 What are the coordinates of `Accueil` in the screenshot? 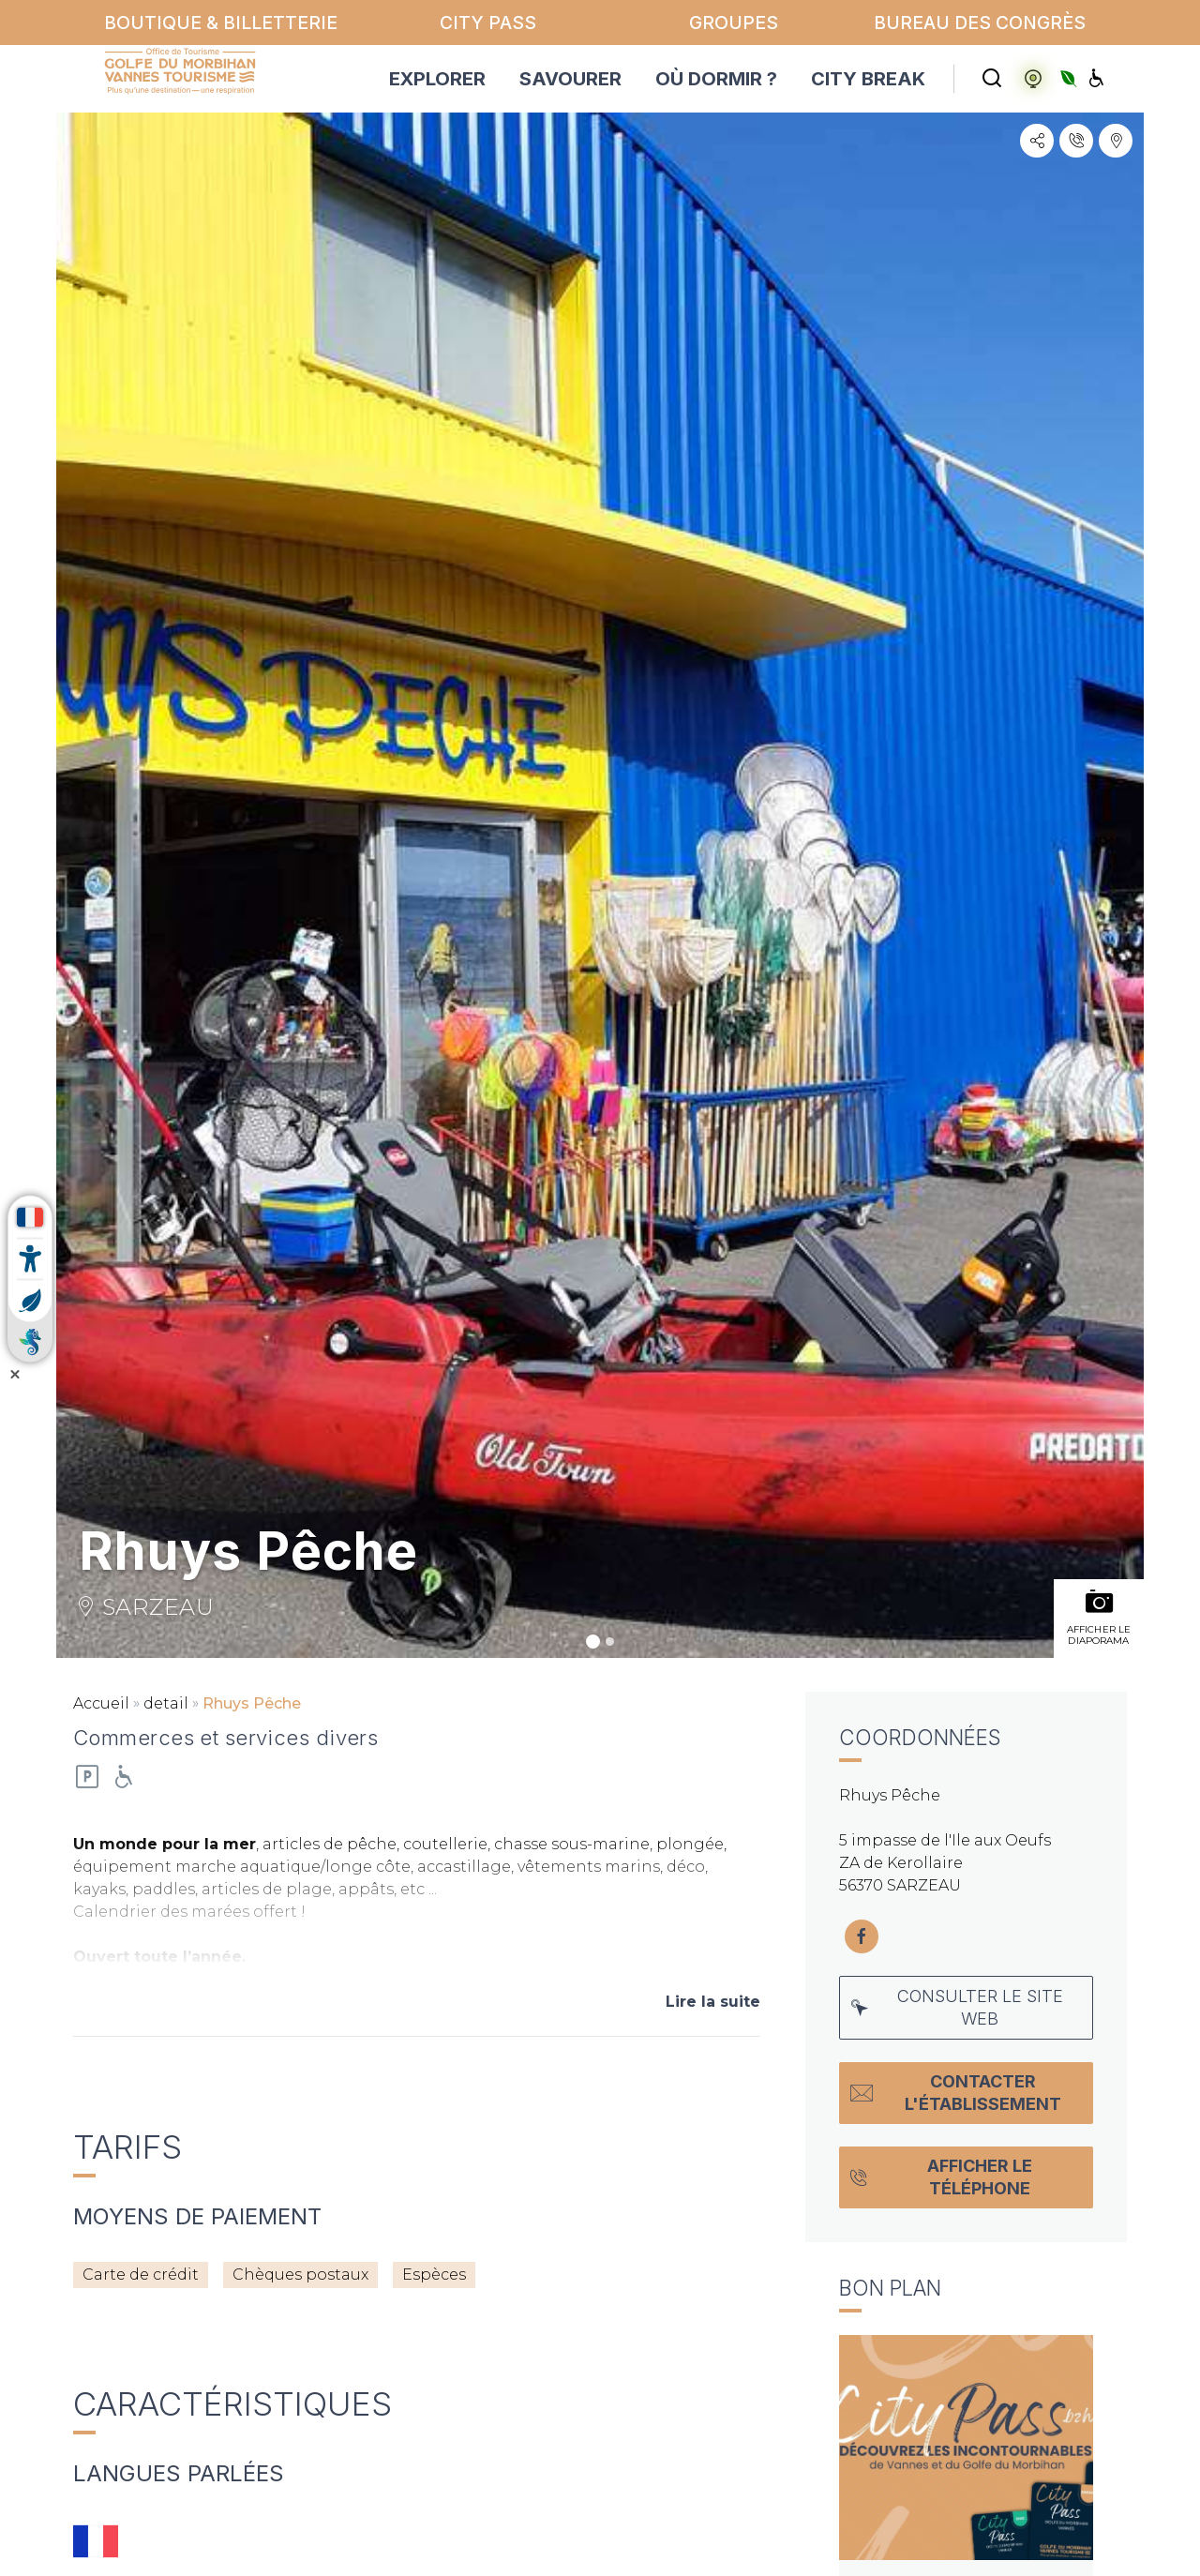 It's located at (101, 1703).